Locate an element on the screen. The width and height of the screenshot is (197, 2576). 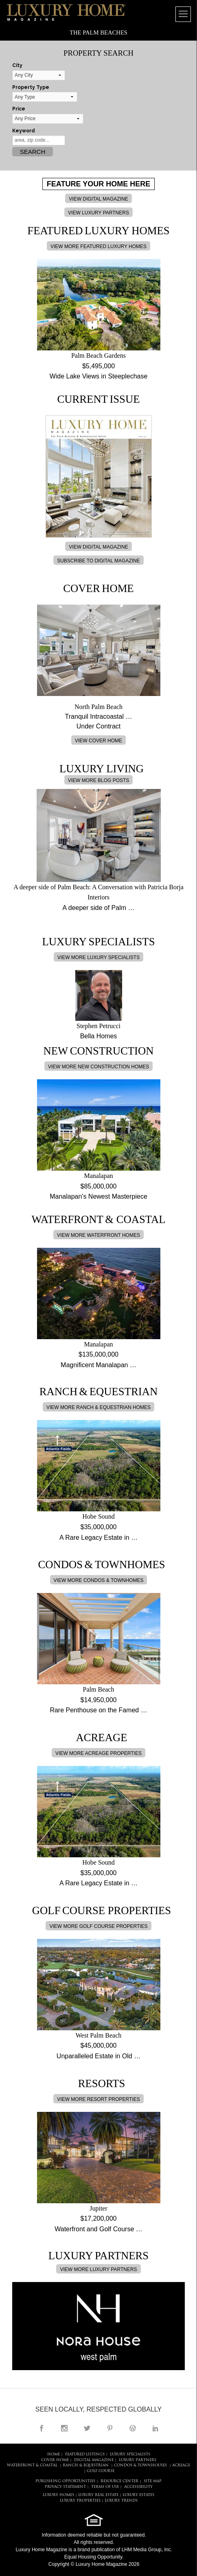
VIEW MORE CONDOS & TOWNHOMES is located at coordinates (99, 1580).